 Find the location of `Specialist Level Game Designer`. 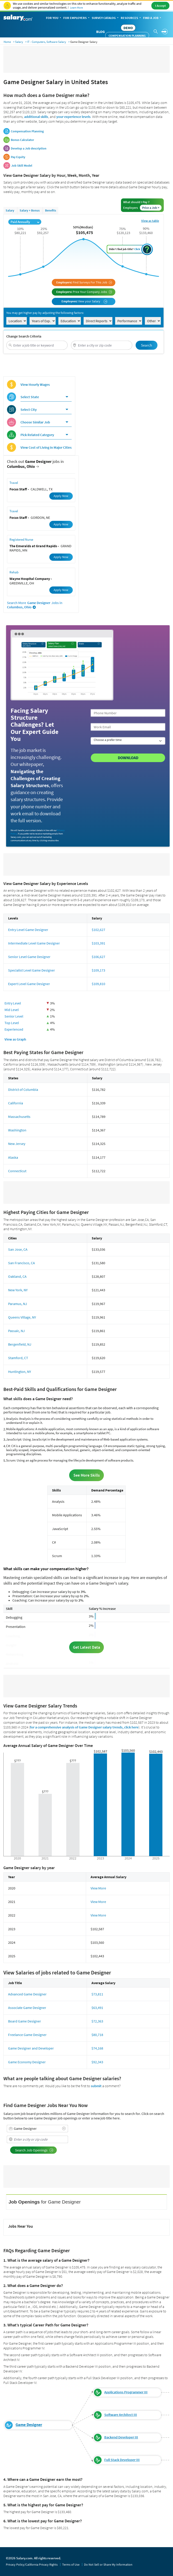

Specialist Level Game Designer is located at coordinates (31, 970).